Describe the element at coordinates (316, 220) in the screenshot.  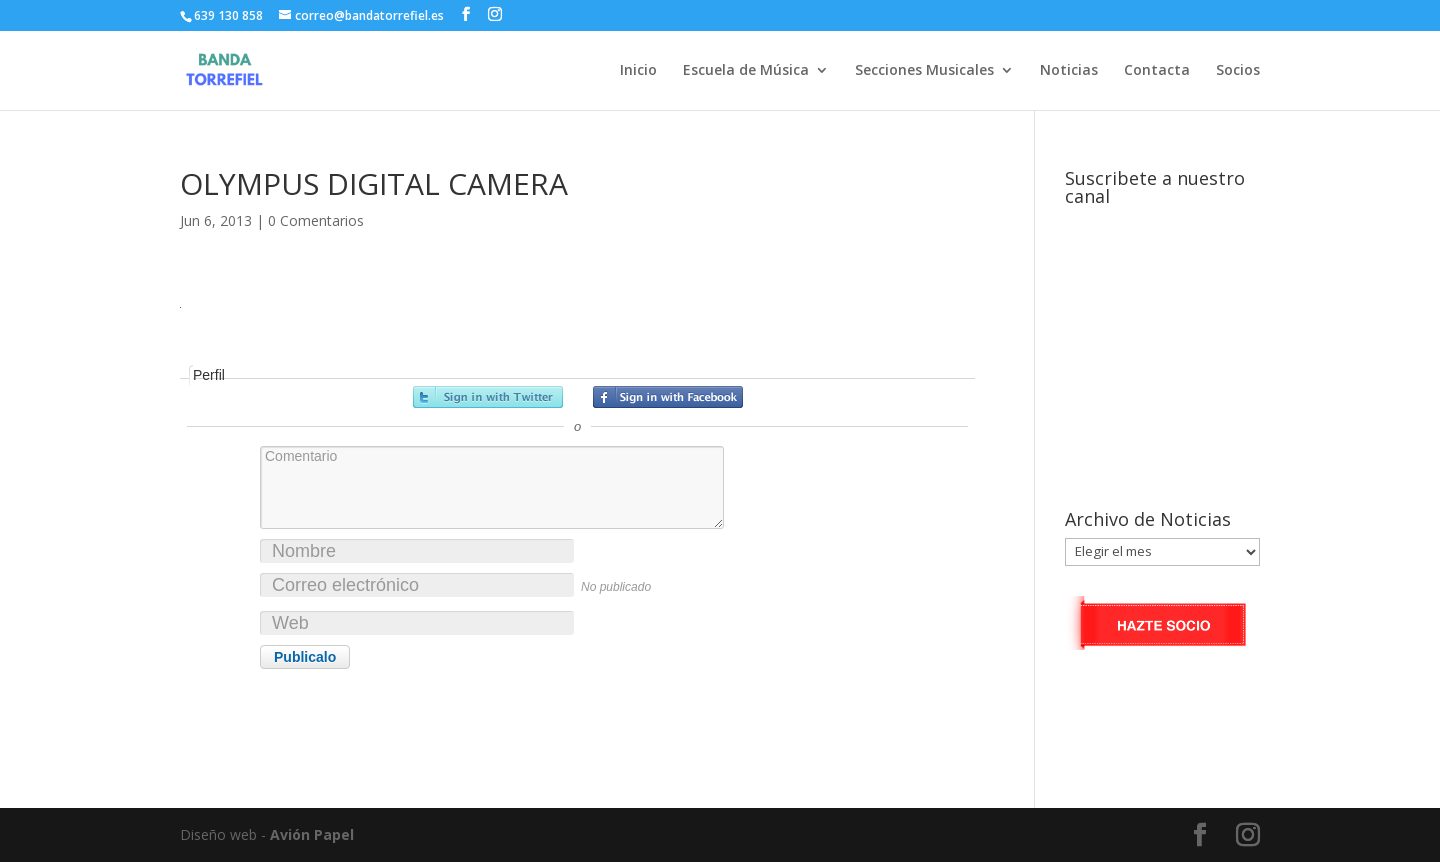
I see `0 Comentarios` at that location.